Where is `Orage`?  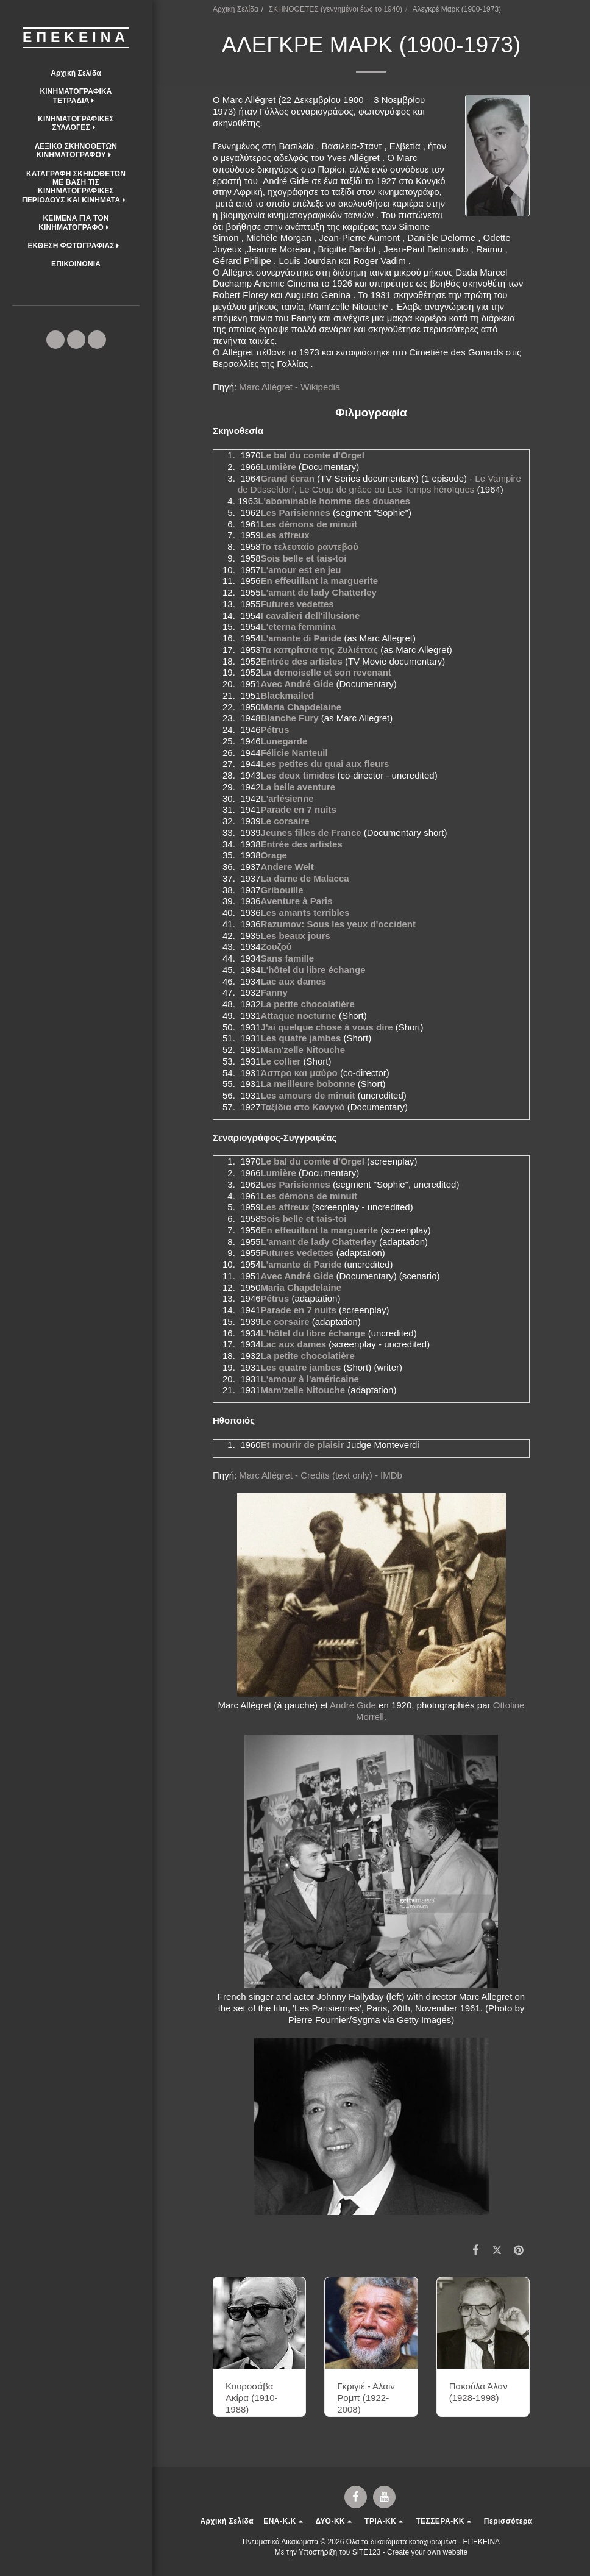 Orage is located at coordinates (274, 855).